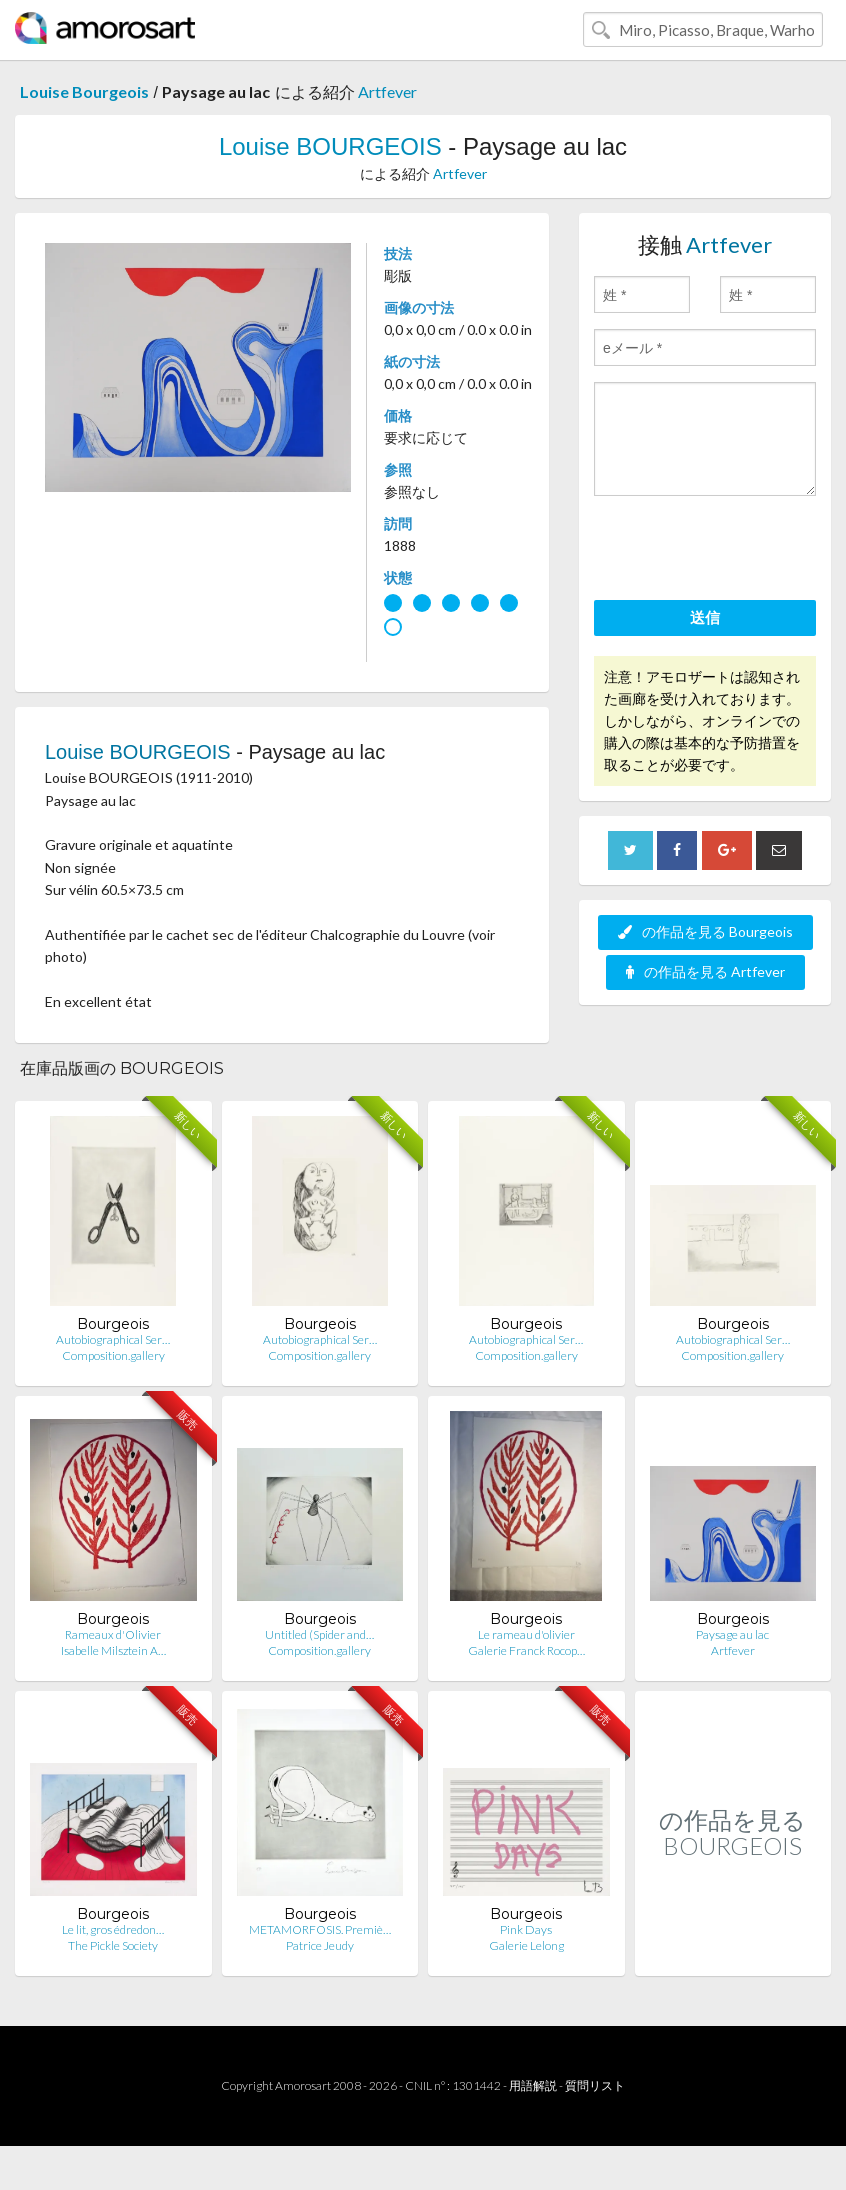 The height and width of the screenshot is (2190, 846). What do you see at coordinates (84, 91) in the screenshot?
I see `Louise Bourgeois` at bounding box center [84, 91].